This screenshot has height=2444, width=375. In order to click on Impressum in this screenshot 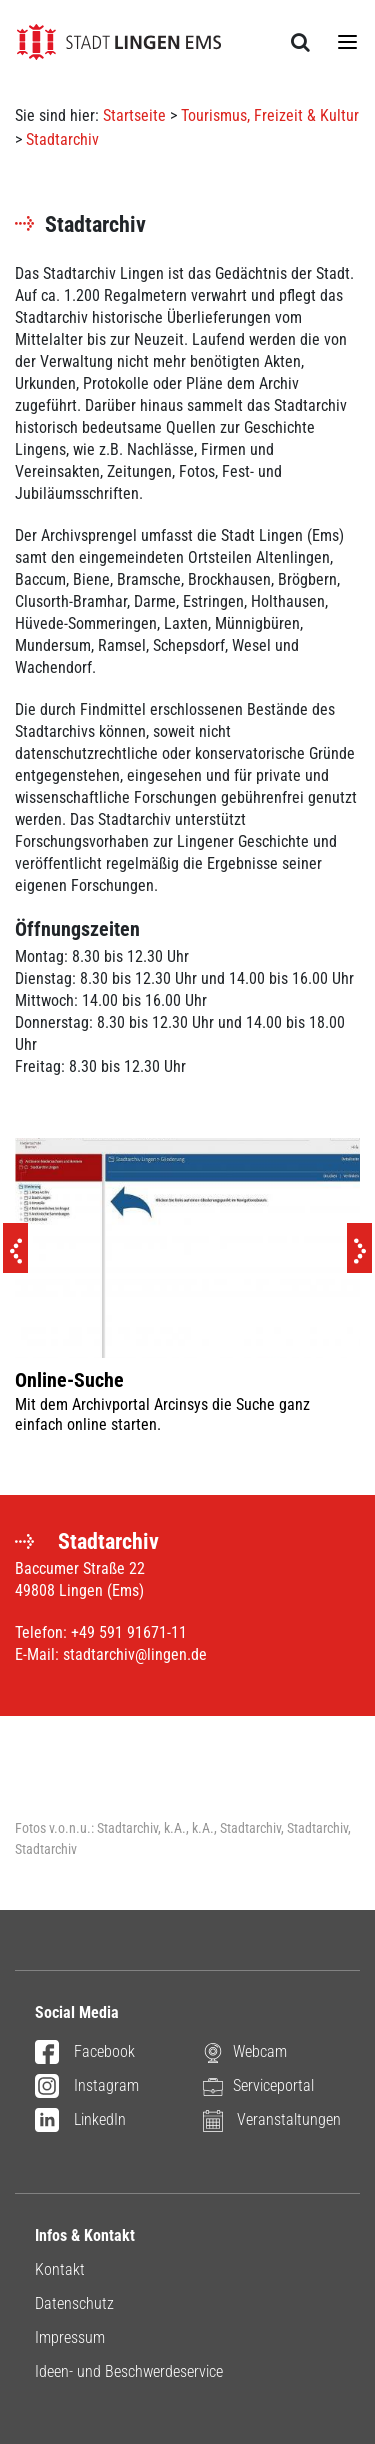, I will do `click(70, 2337)`.